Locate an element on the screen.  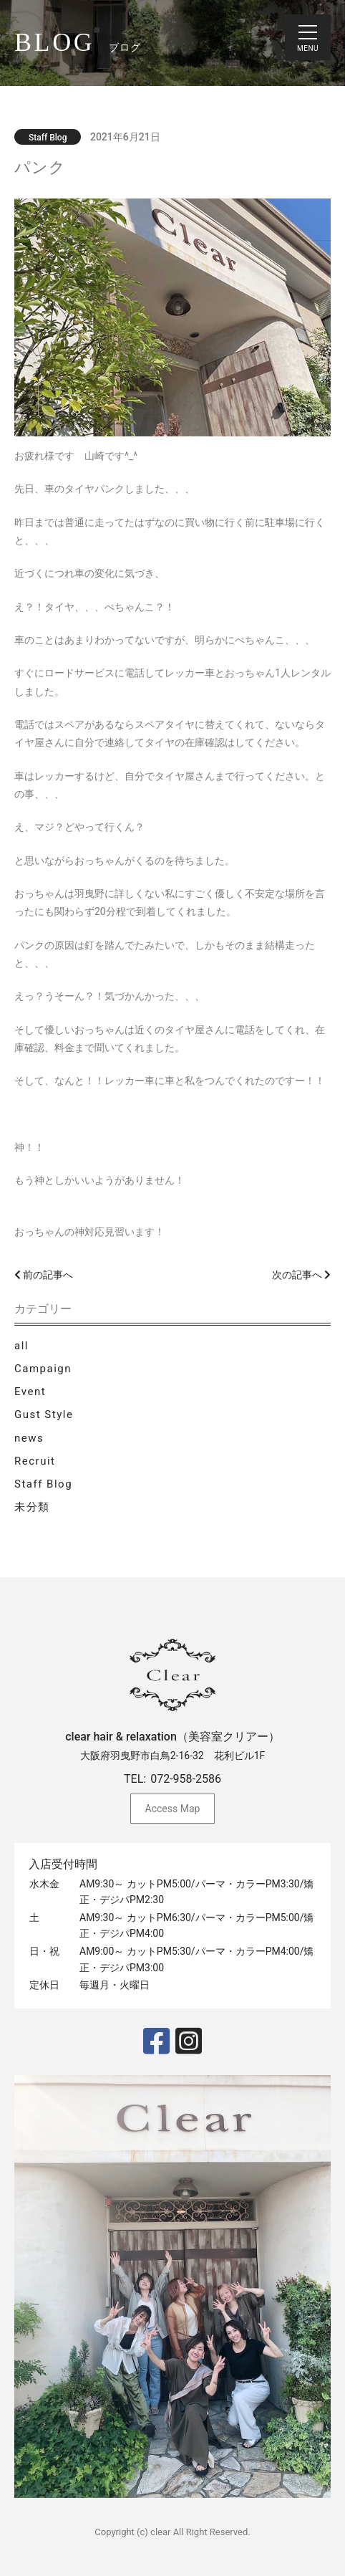
072-958-2586 is located at coordinates (185, 1779).